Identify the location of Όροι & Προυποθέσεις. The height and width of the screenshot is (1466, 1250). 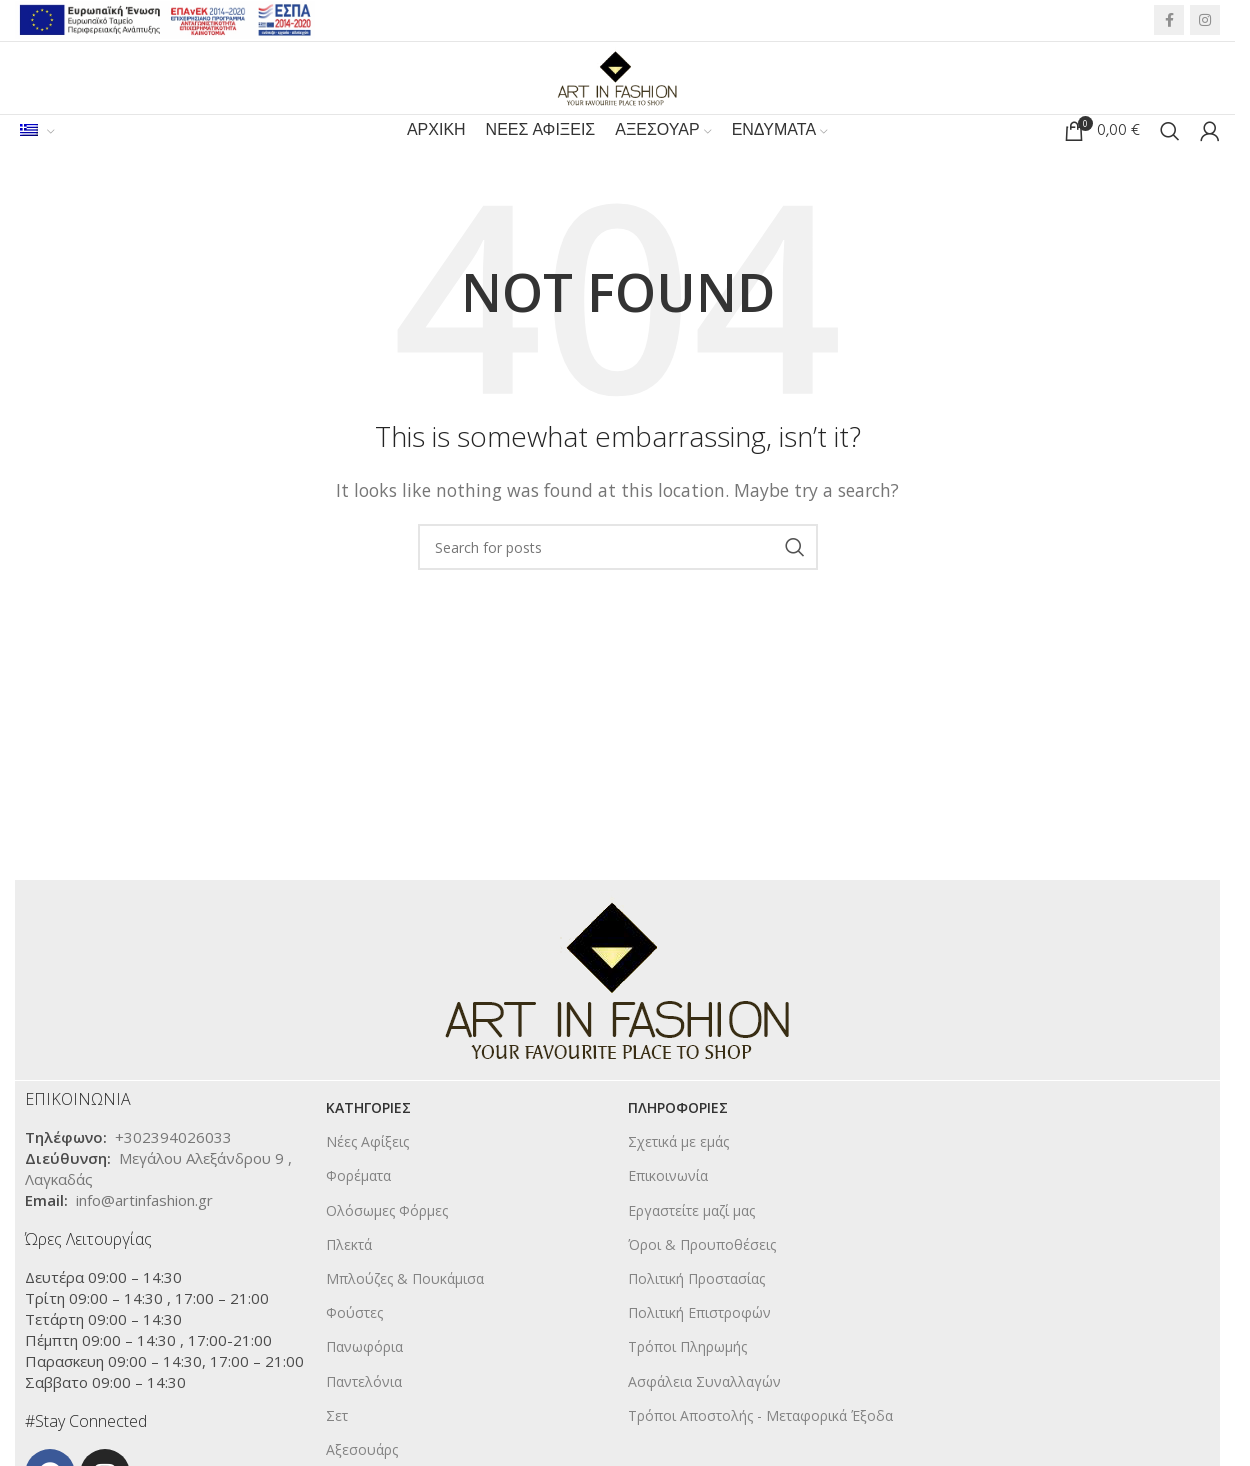
(702, 1279).